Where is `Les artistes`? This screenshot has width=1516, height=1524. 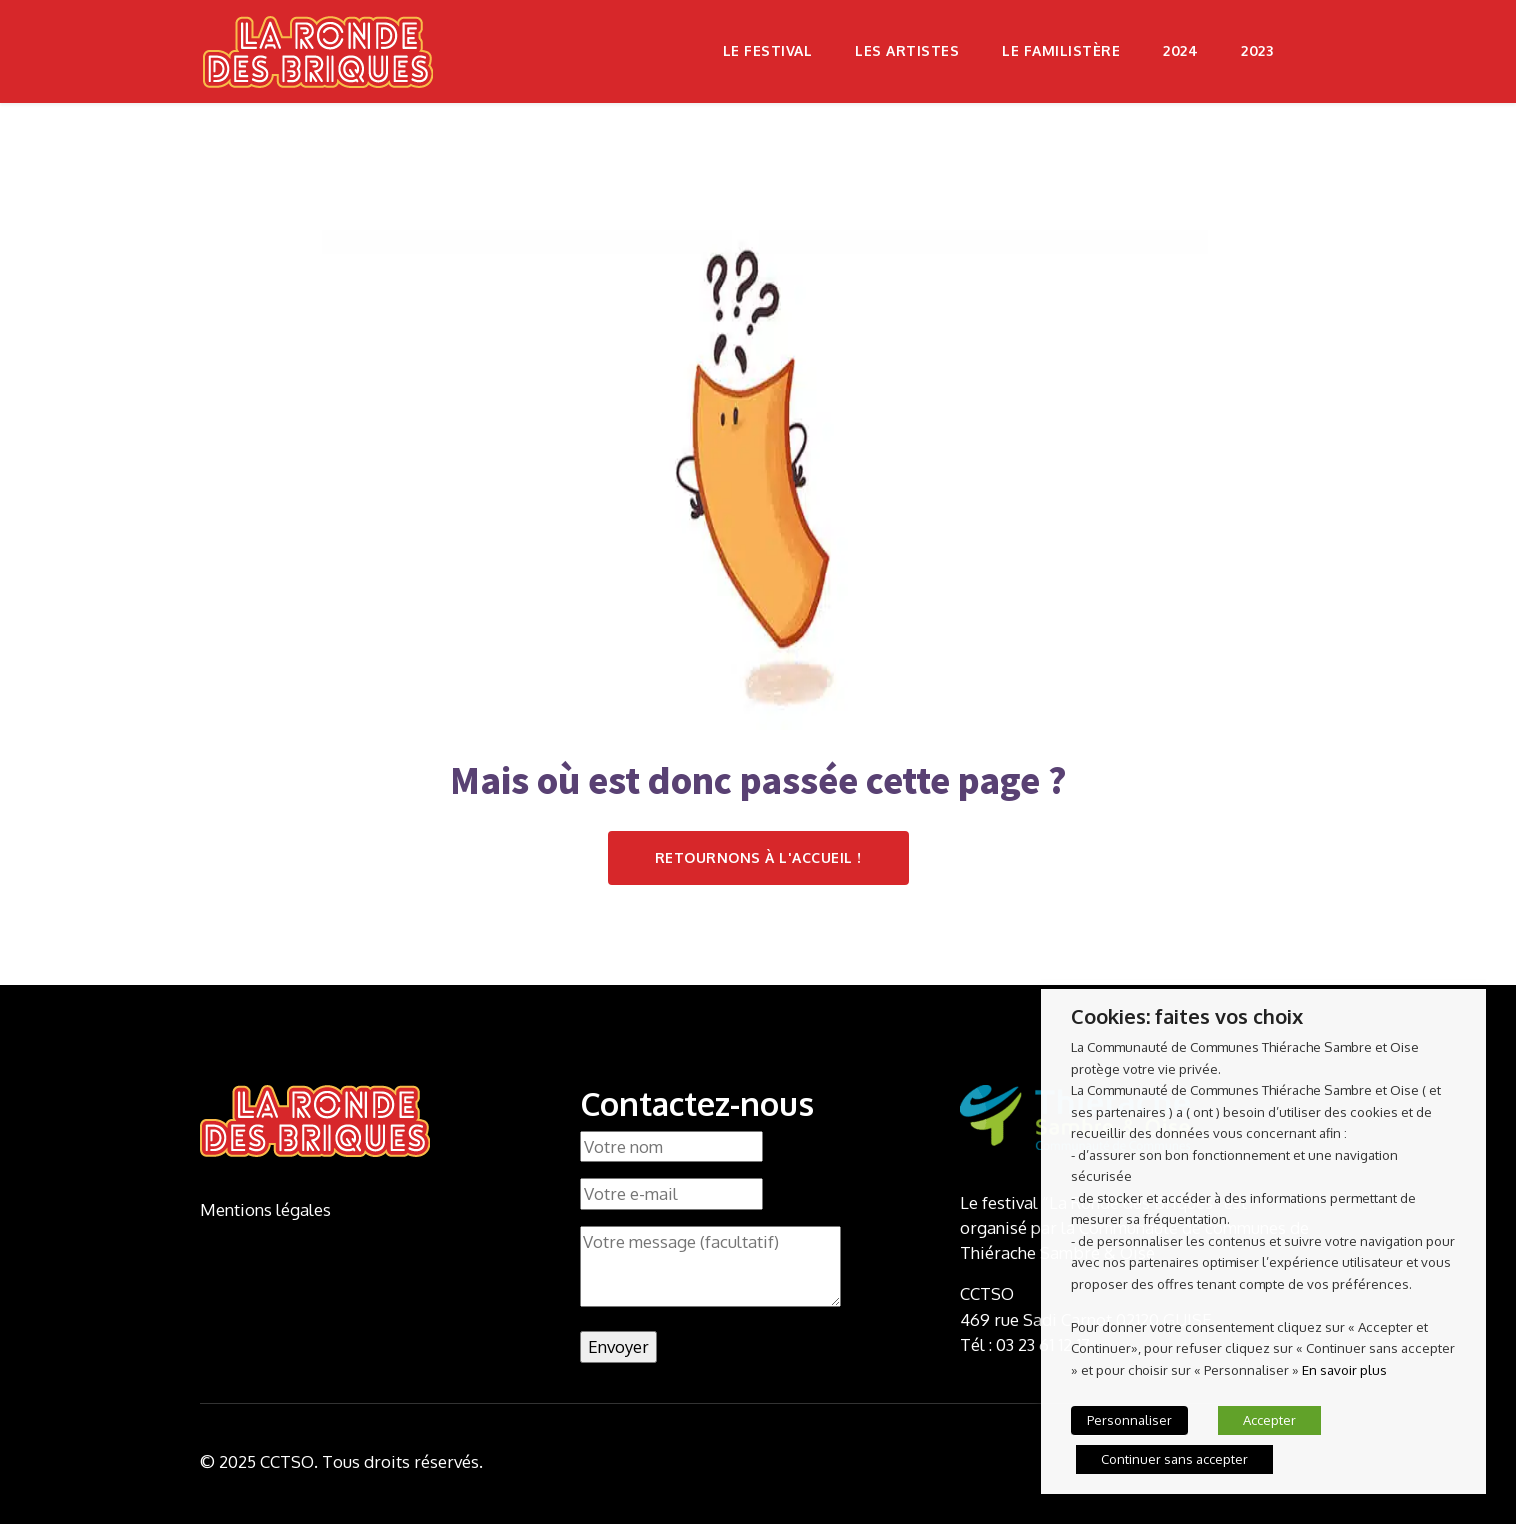
Les artistes is located at coordinates (907, 50).